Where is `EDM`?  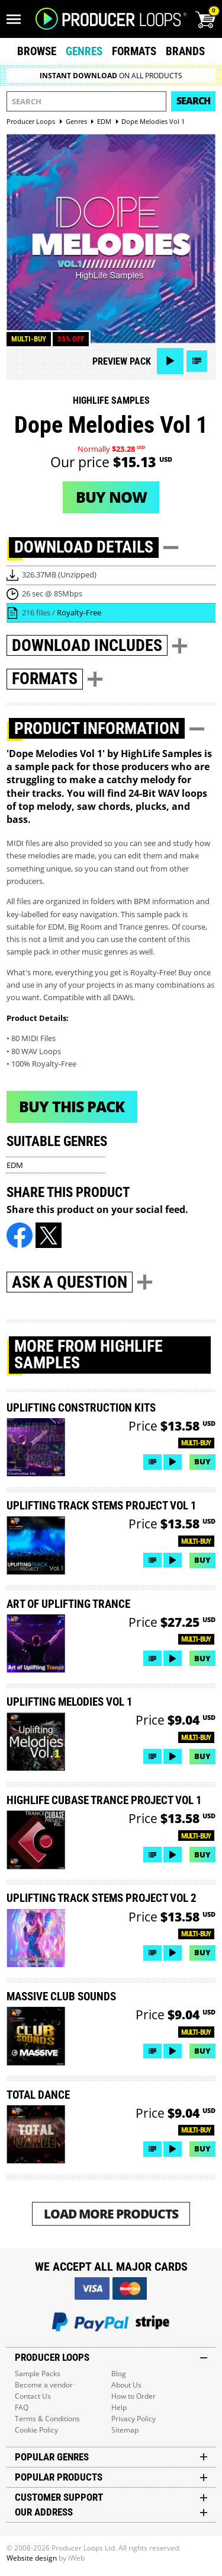 EDM is located at coordinates (15, 1165).